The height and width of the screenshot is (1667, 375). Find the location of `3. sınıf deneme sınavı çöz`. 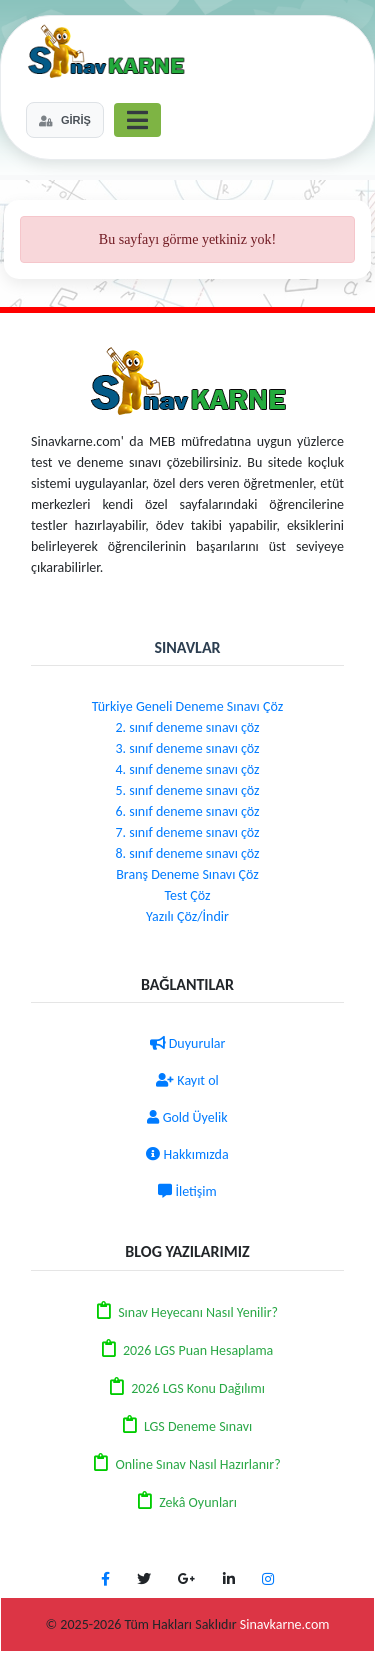

3. sınıf deneme sınavı çöz is located at coordinates (187, 748).